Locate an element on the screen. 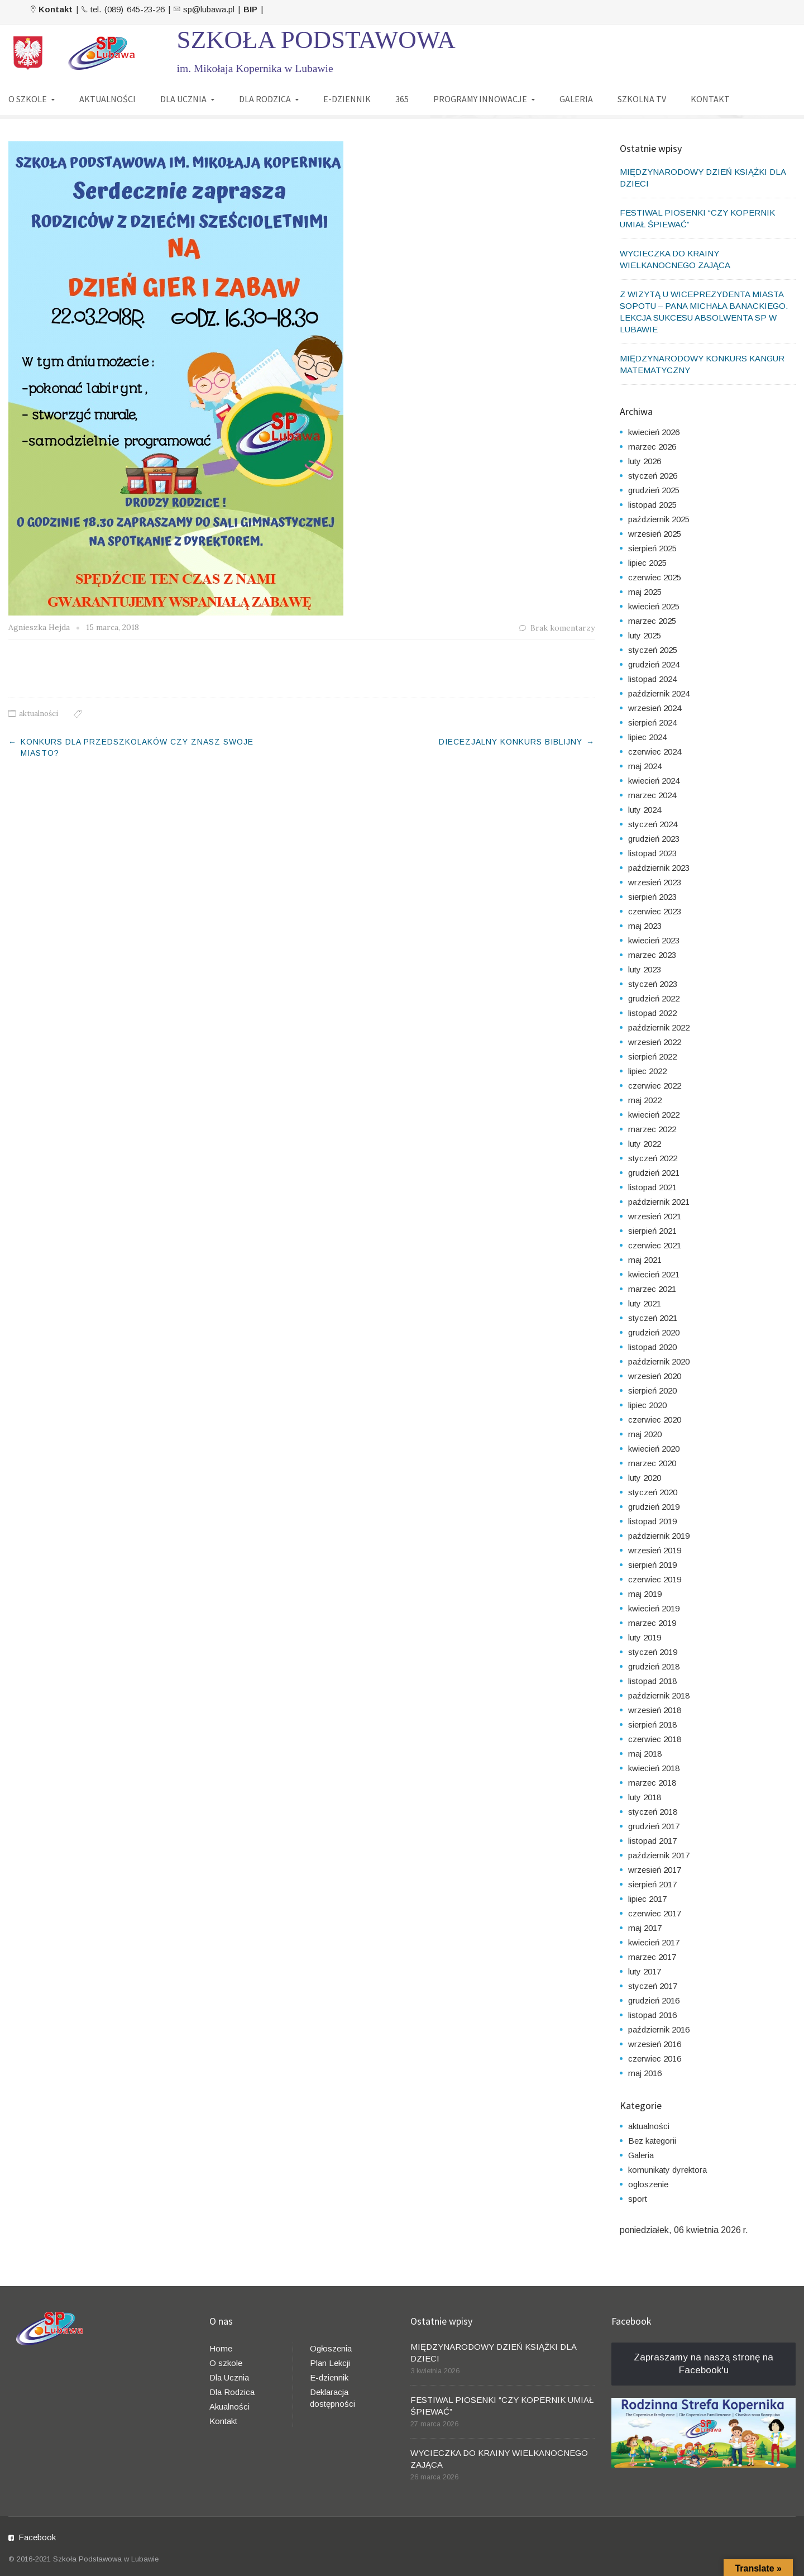 This screenshot has height=2576, width=804. styczeń 2022 is located at coordinates (652, 1158).